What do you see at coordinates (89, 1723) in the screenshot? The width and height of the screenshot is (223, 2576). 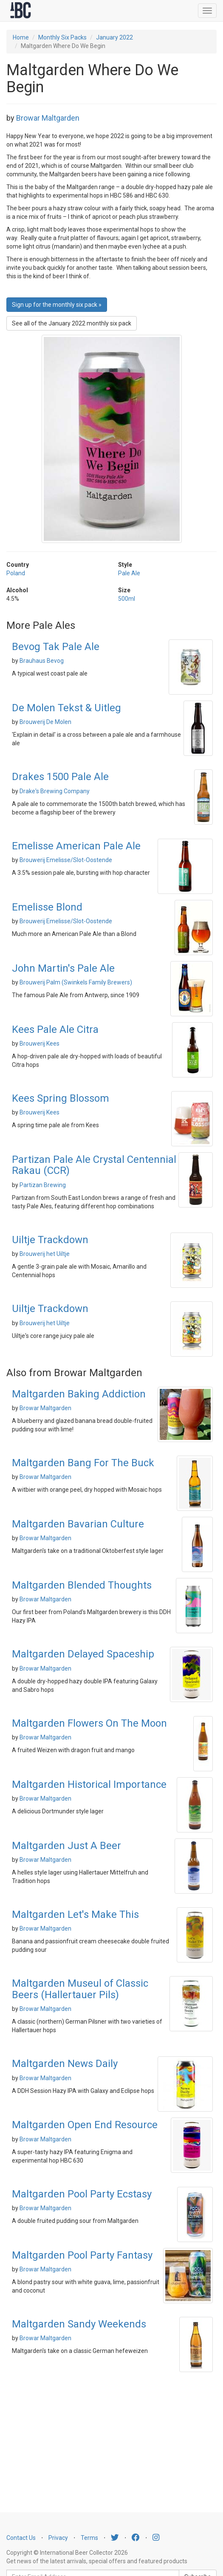 I see `Maltgarden Flowers On The Moon` at bounding box center [89, 1723].